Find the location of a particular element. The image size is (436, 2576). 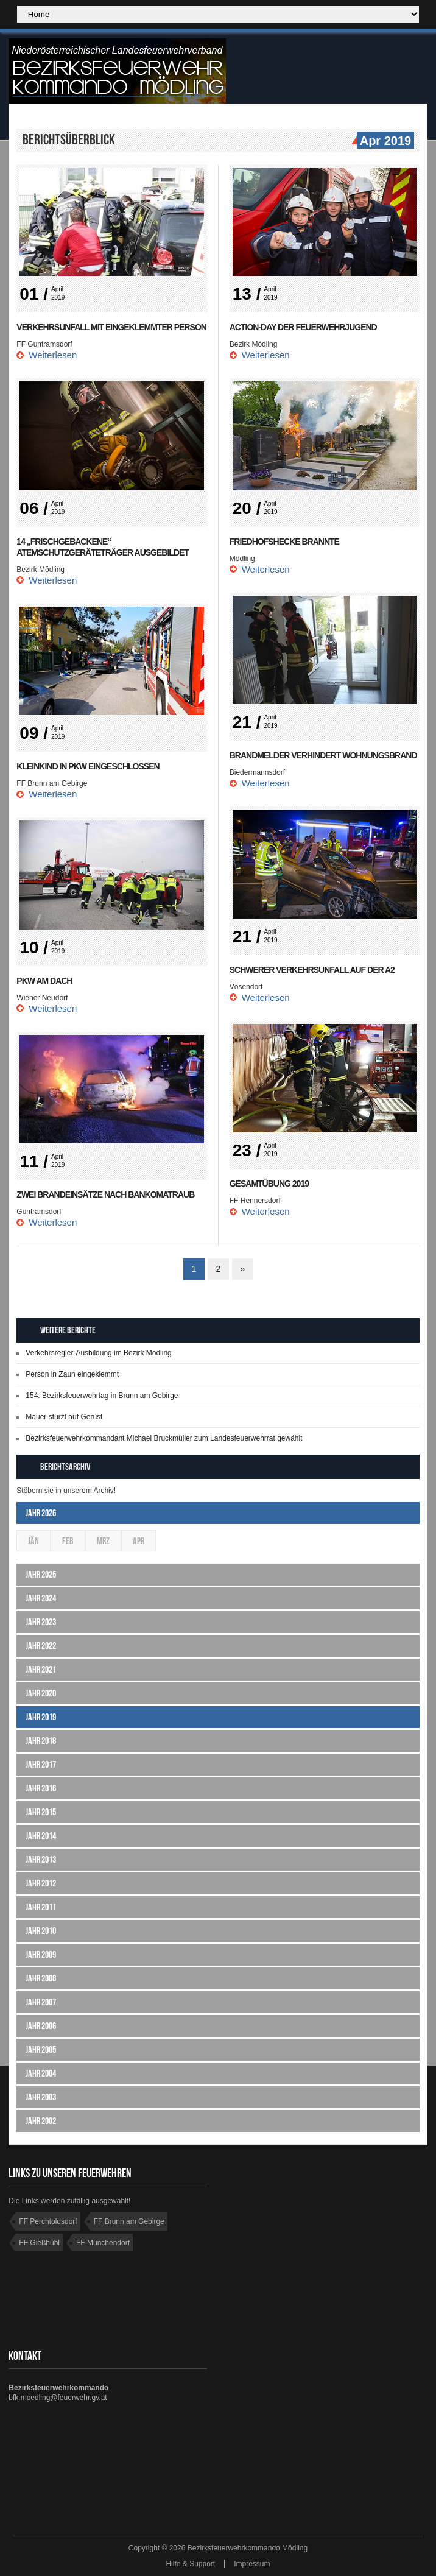

Jahr 2012 is located at coordinates (41, 1883).